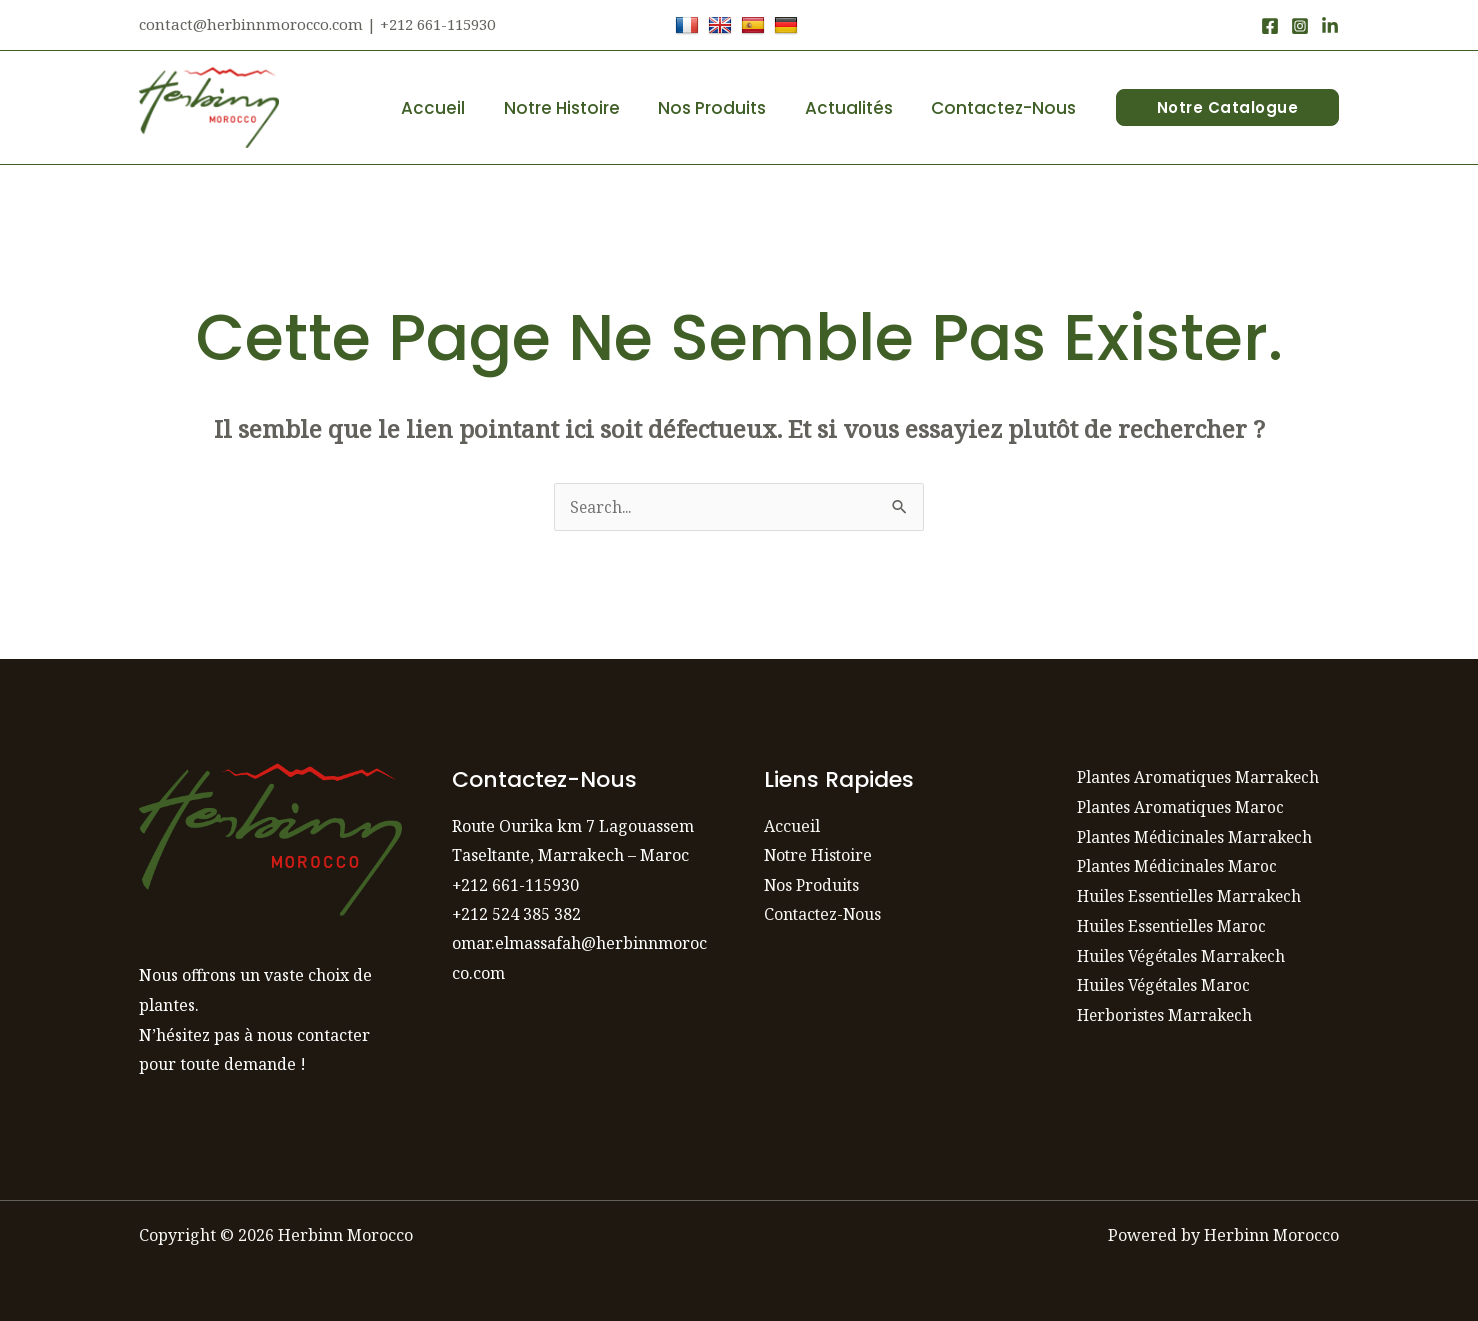 This screenshot has height=1321, width=1478. Describe the element at coordinates (1185, 956) in the screenshot. I see `Huiles Végétales Marrakech` at that location.